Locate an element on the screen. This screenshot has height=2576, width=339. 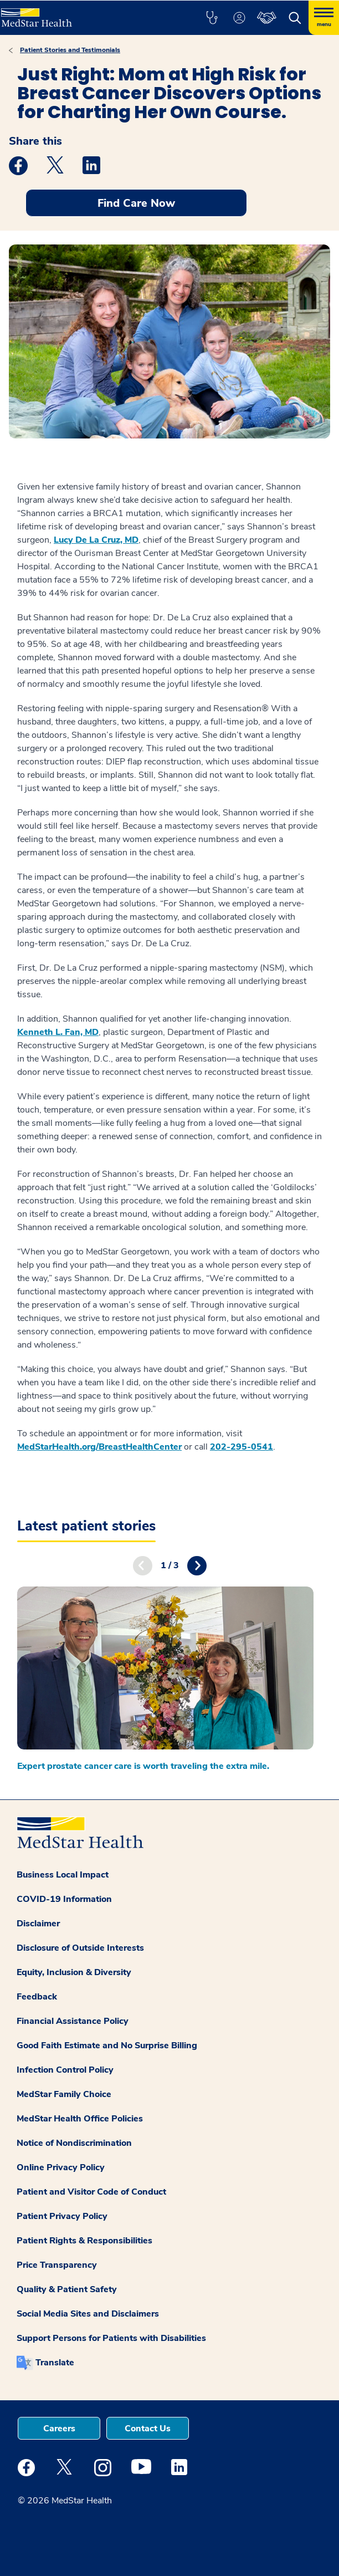
Translate [button] is located at coordinates (54, 2362).